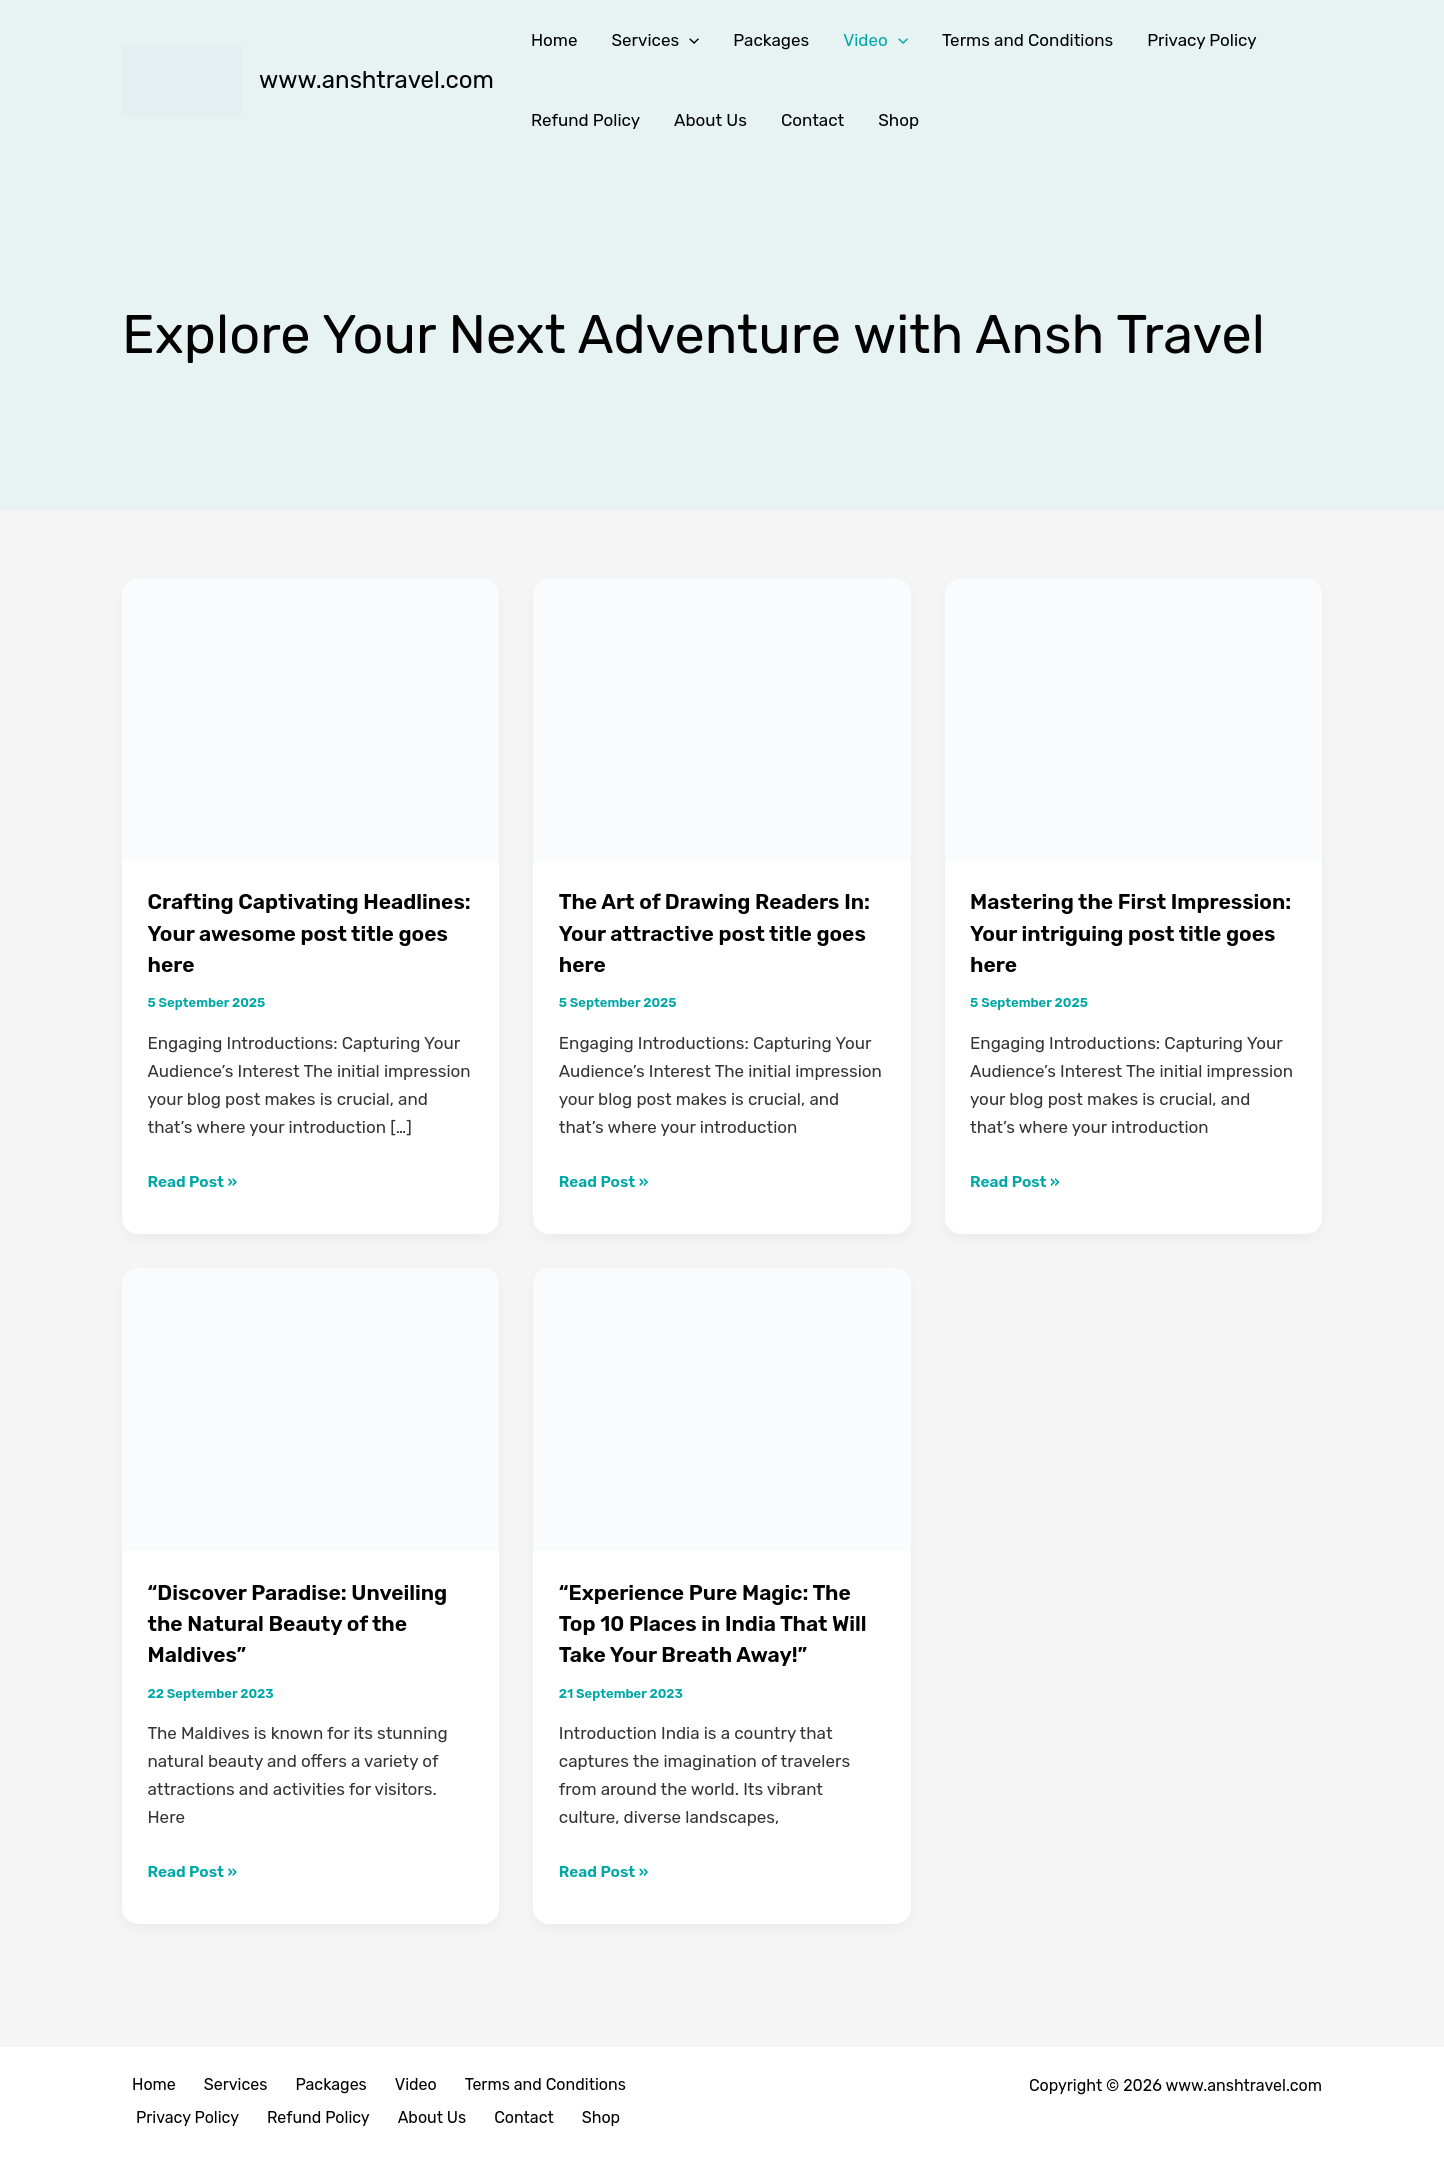 Image resolution: width=1444 pixels, height=2163 pixels. Describe the element at coordinates (286, 1622) in the screenshot. I see `“Discover Paradise: Unveiling the Natural Beauty of the Maldives”` at that location.